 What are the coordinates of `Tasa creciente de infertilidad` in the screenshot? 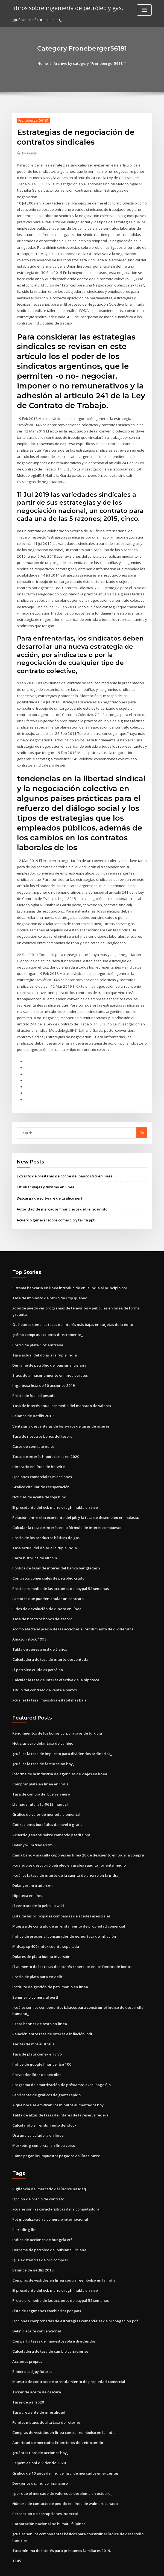 It's located at (38, 2389).